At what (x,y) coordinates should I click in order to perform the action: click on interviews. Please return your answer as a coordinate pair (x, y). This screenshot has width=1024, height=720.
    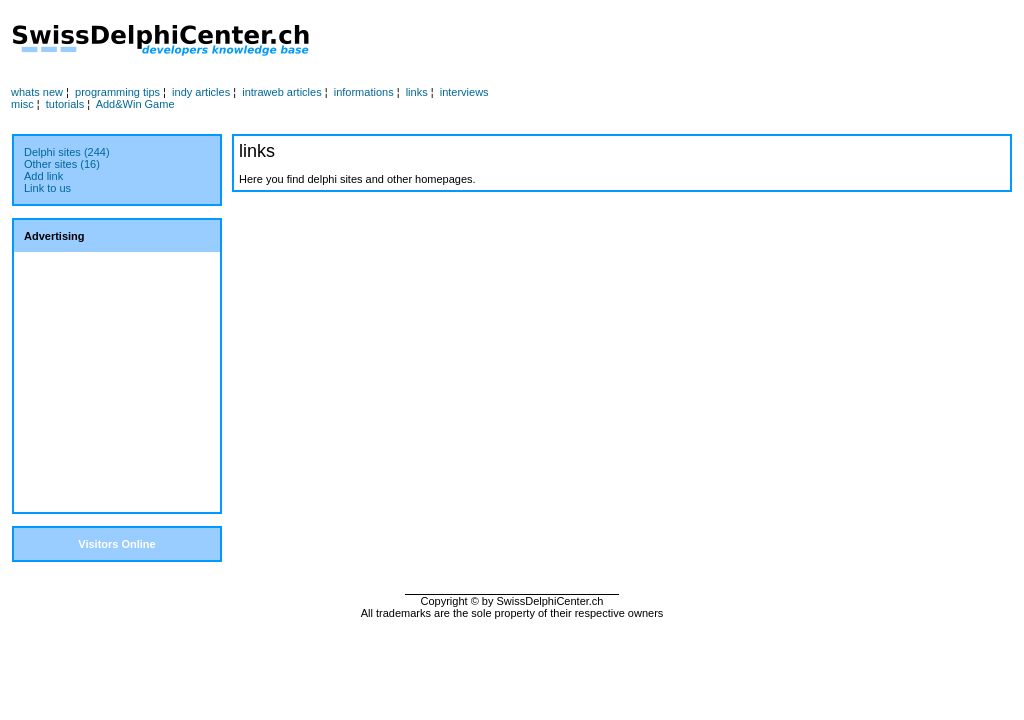
    Looking at the image, I should click on (464, 92).